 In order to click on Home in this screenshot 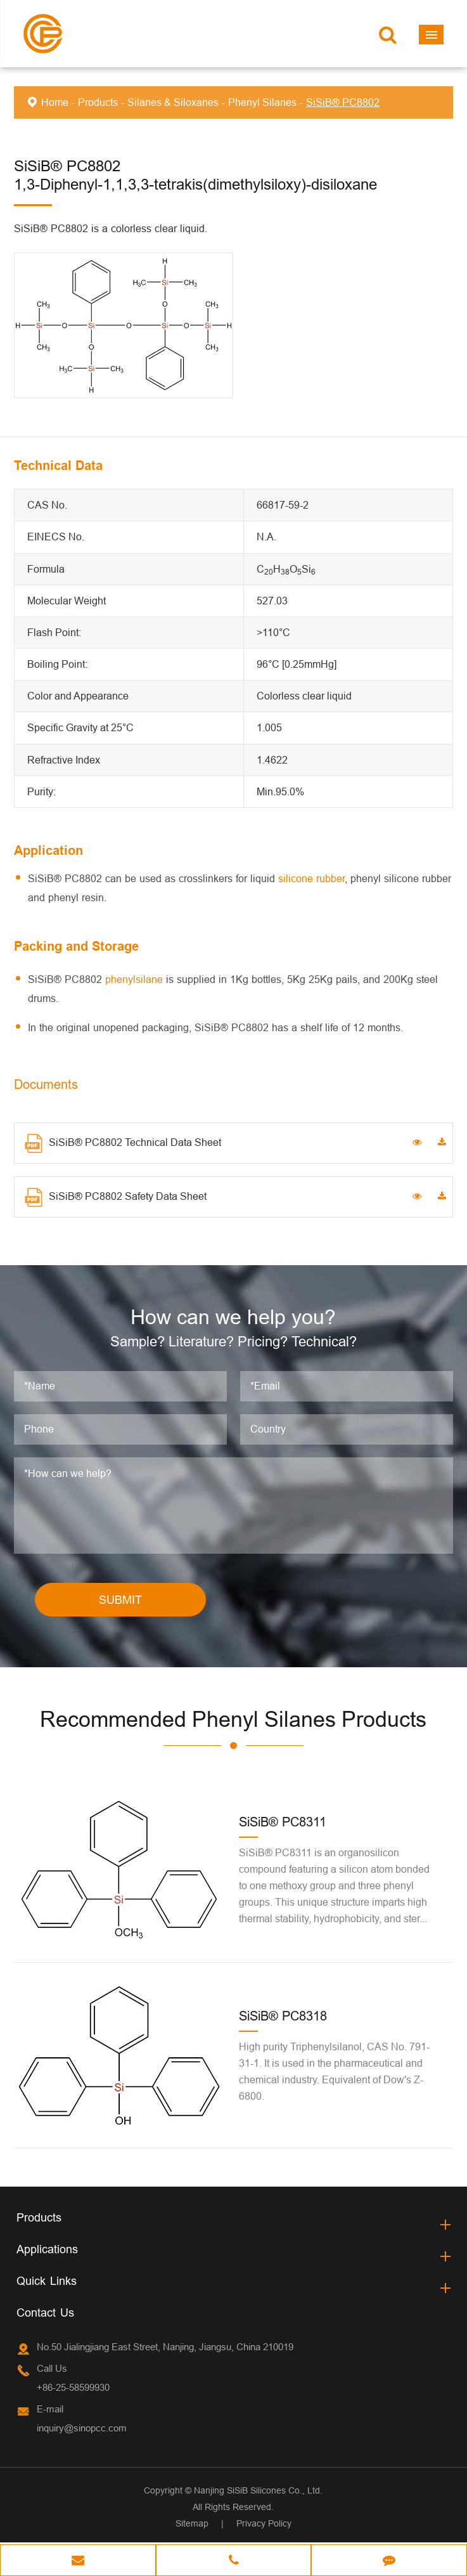, I will do `click(54, 102)`.